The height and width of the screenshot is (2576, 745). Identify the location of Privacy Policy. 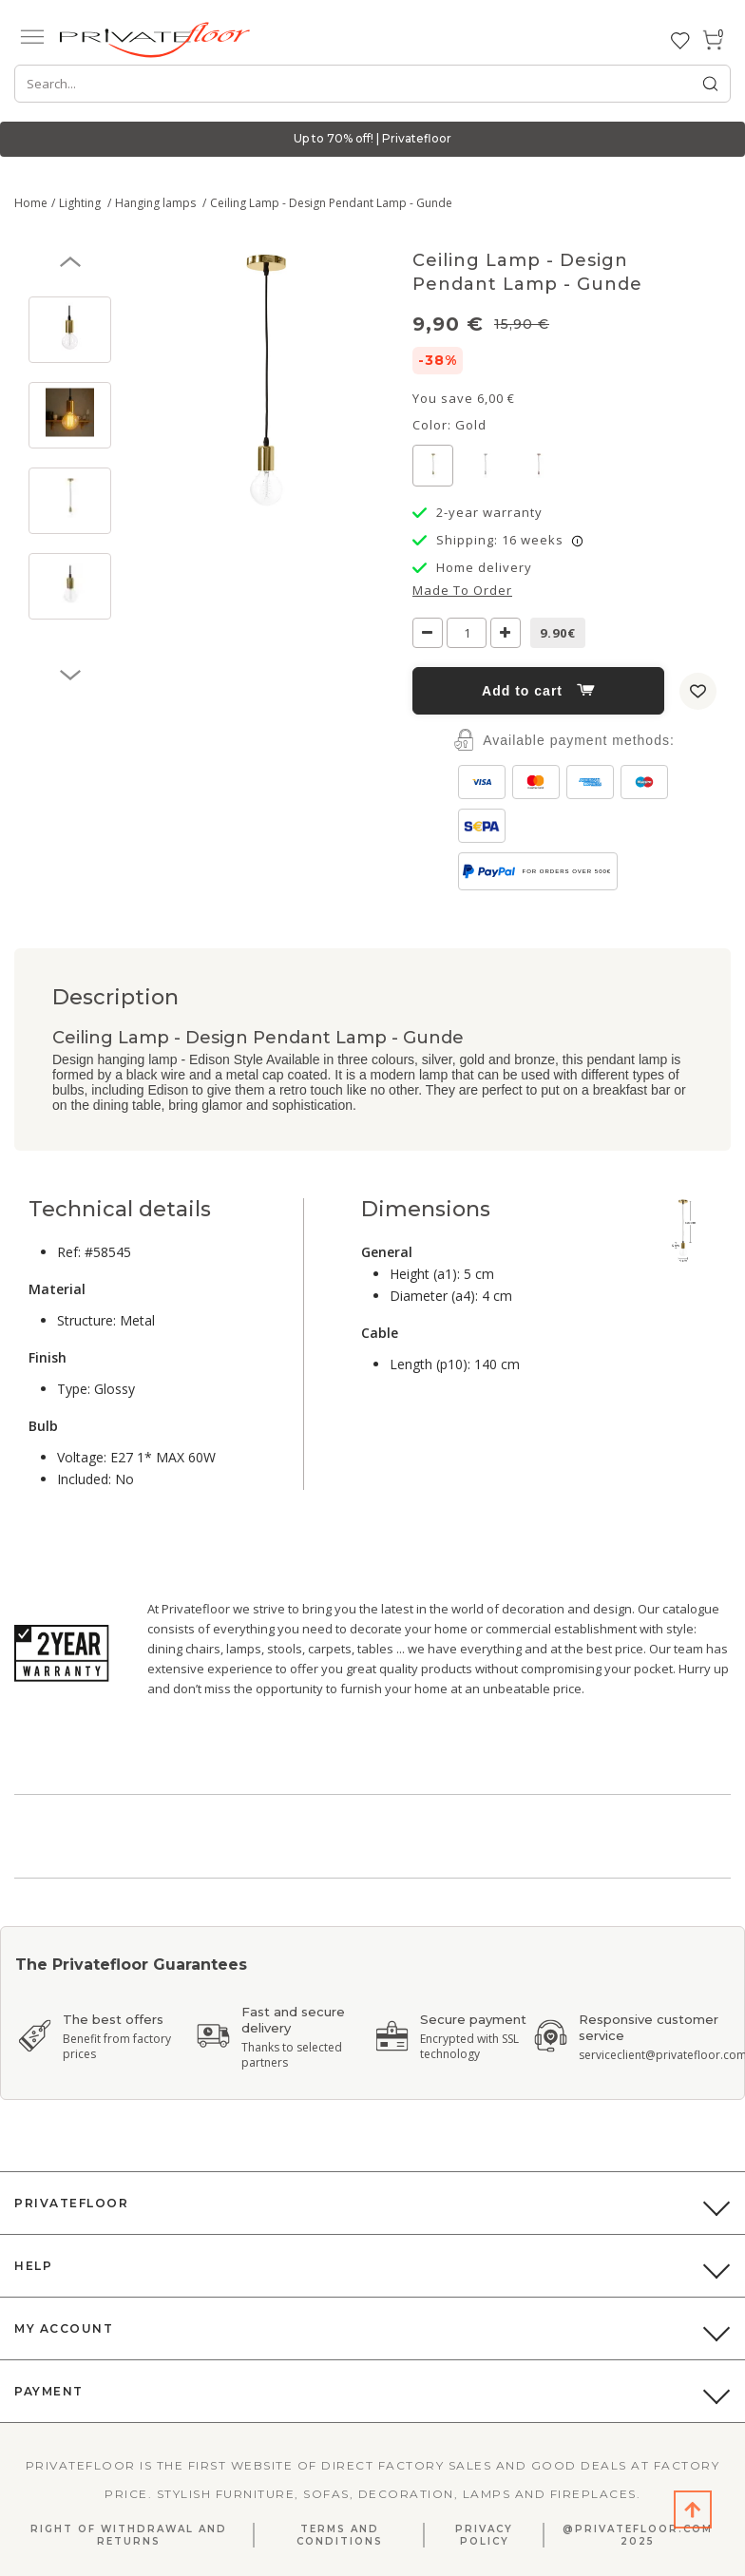
(484, 2535).